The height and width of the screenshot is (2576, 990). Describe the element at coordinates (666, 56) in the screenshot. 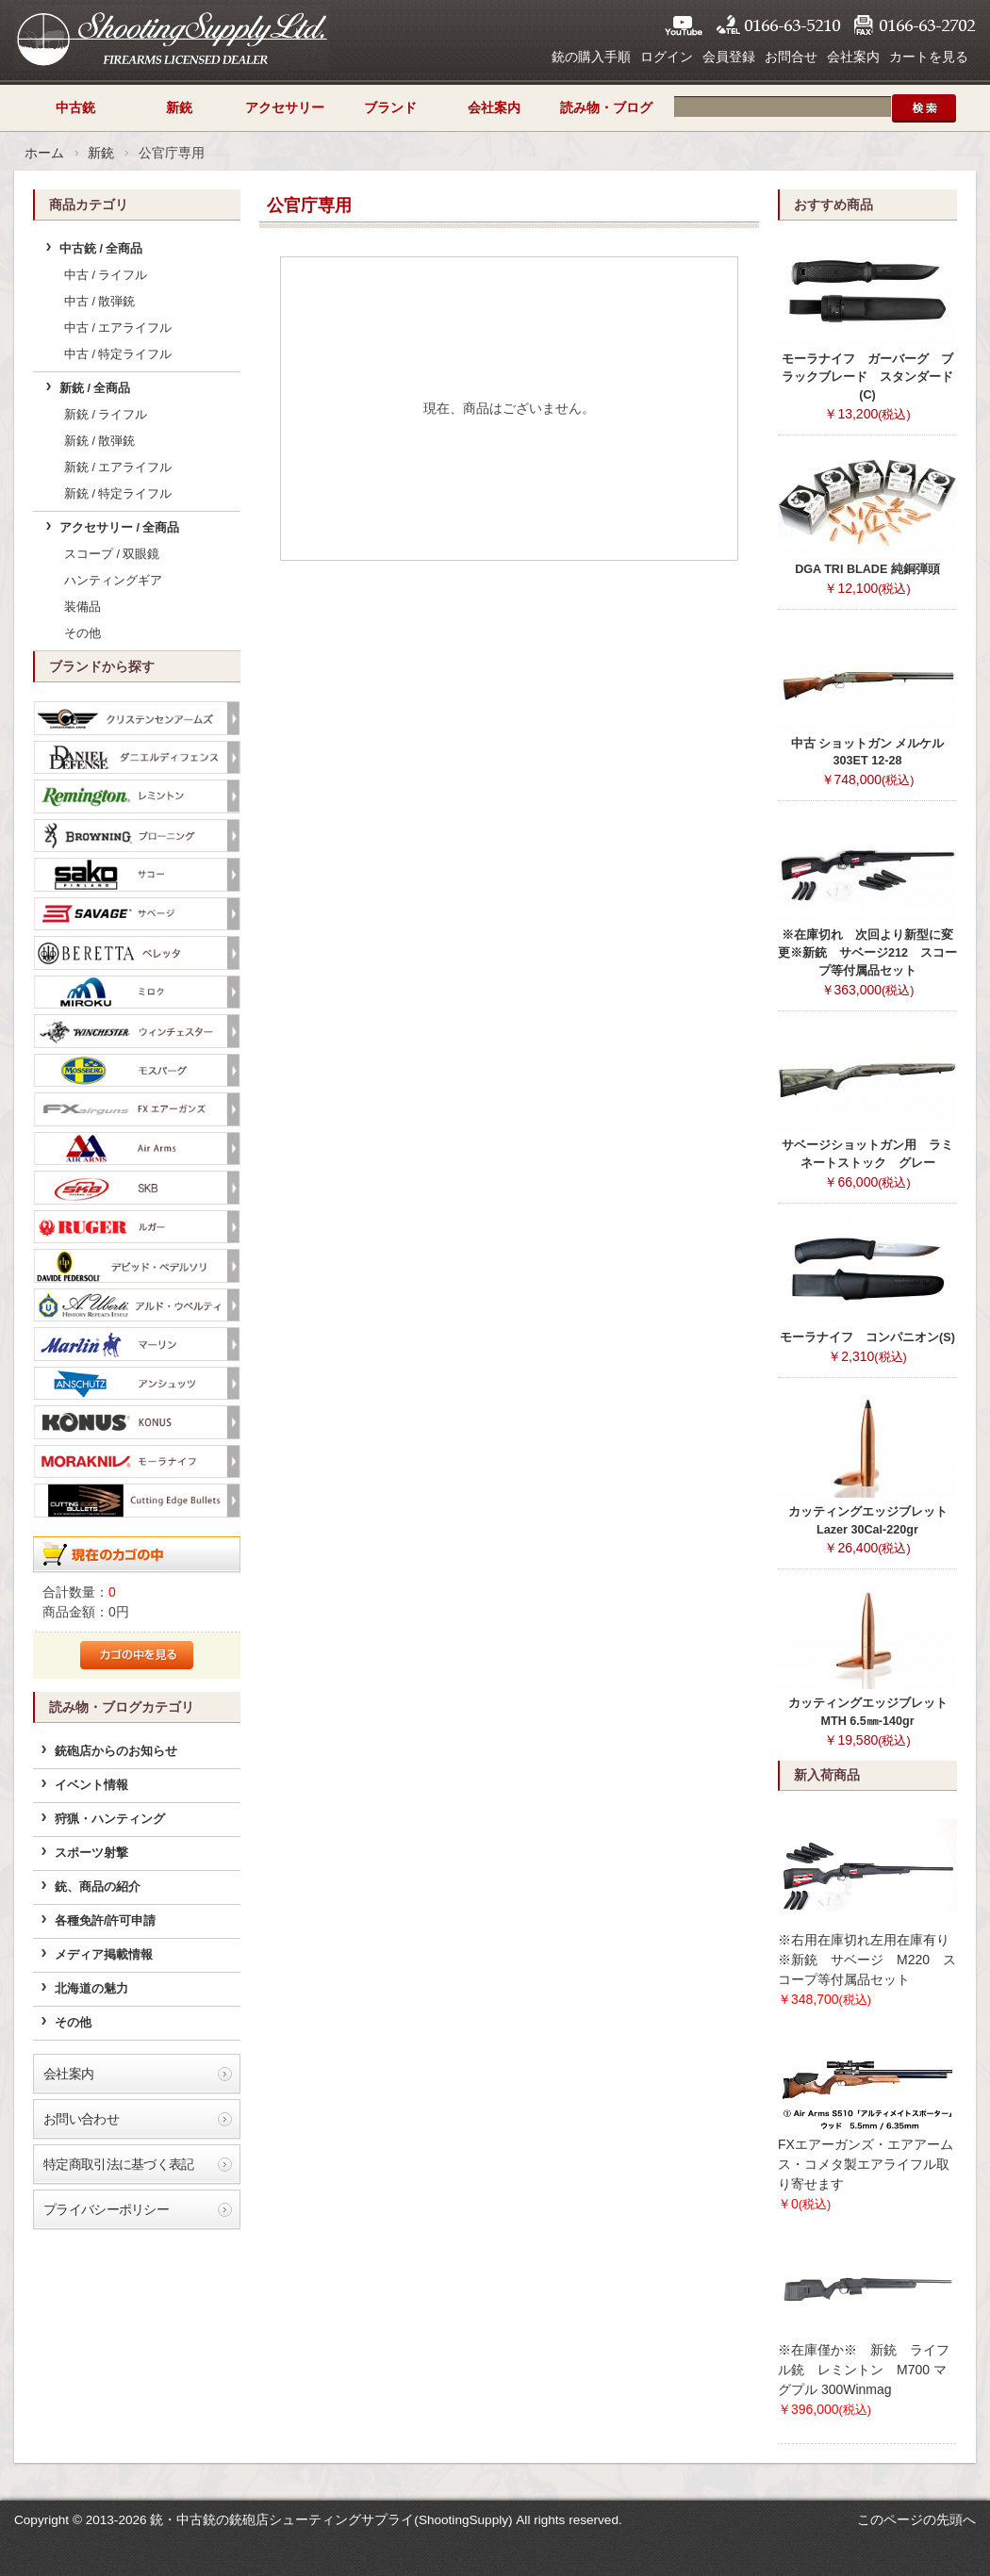

I see `ログイン` at that location.